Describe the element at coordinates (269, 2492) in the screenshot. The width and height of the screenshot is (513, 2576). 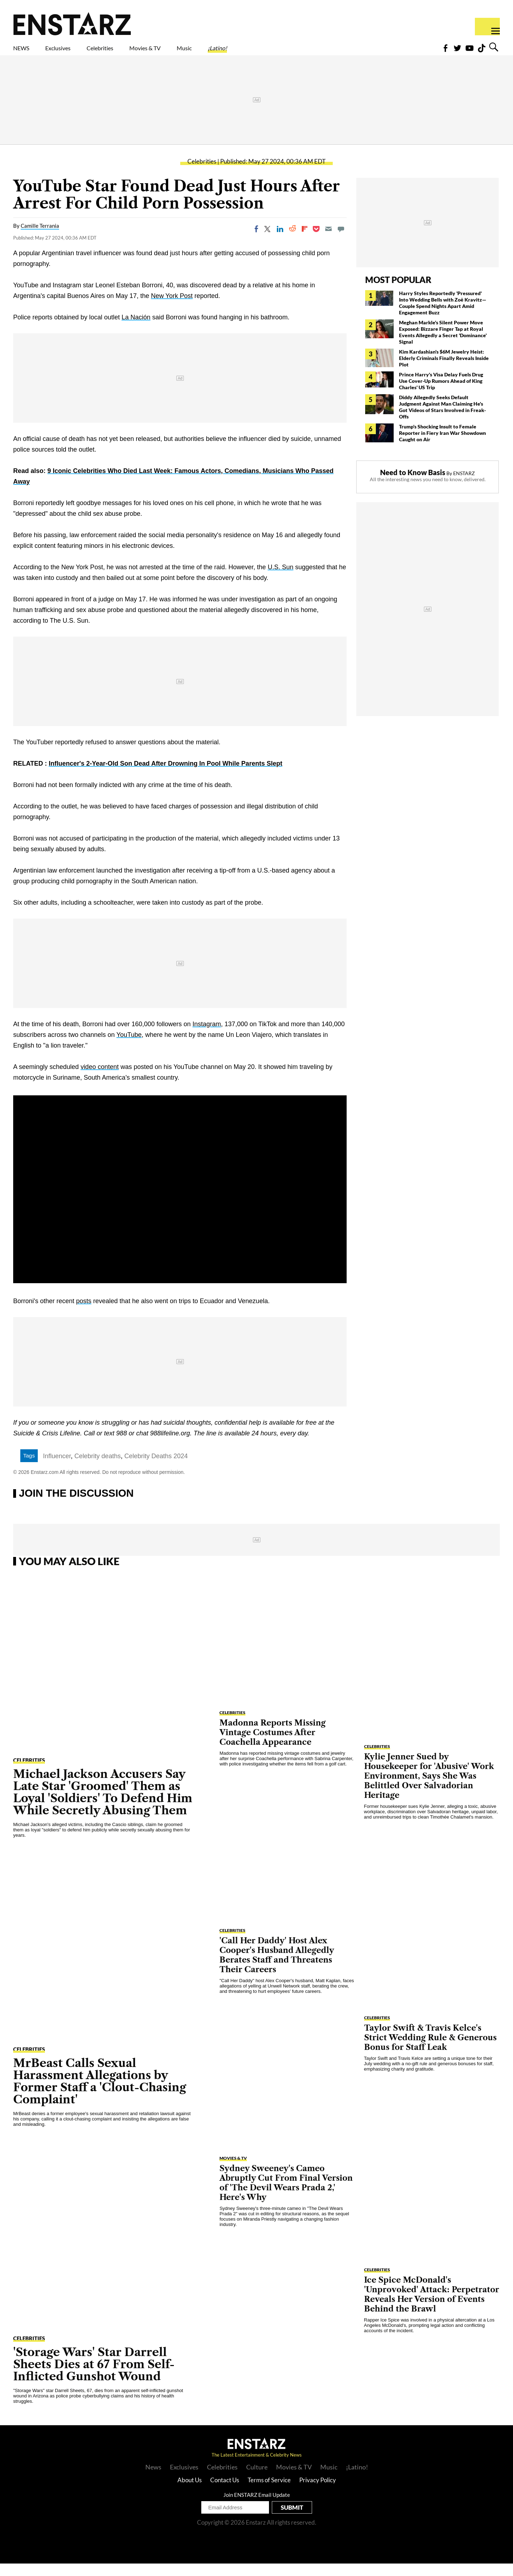
I see `Terms of Service` at that location.